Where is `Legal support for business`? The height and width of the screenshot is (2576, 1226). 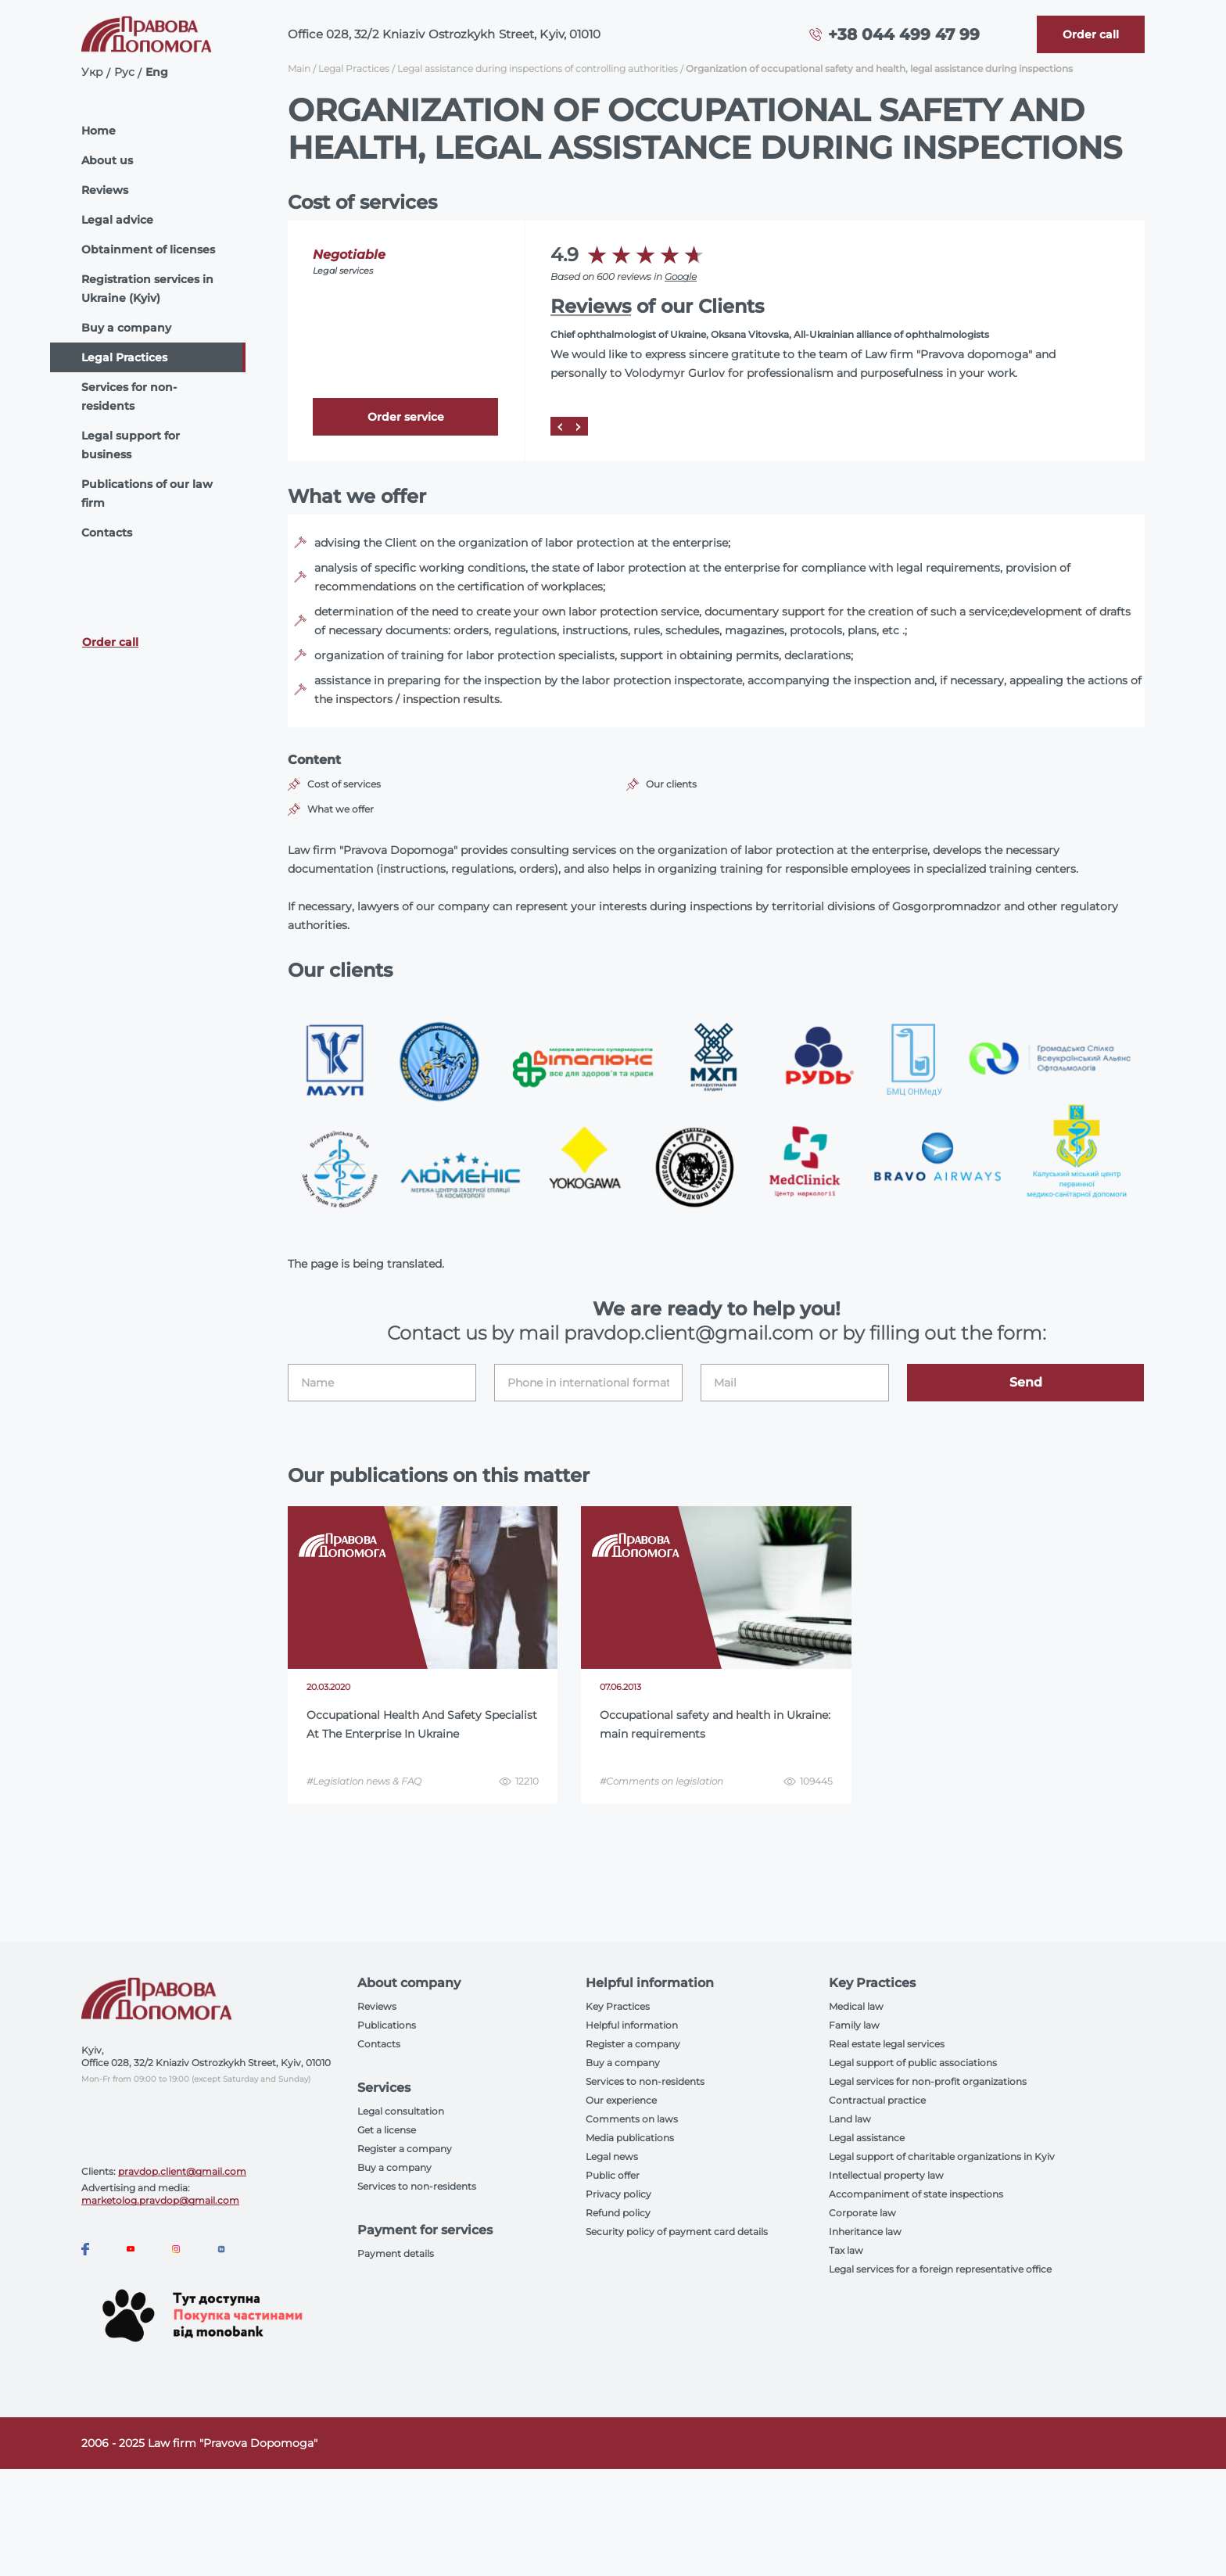
Legal support for business is located at coordinates (130, 445).